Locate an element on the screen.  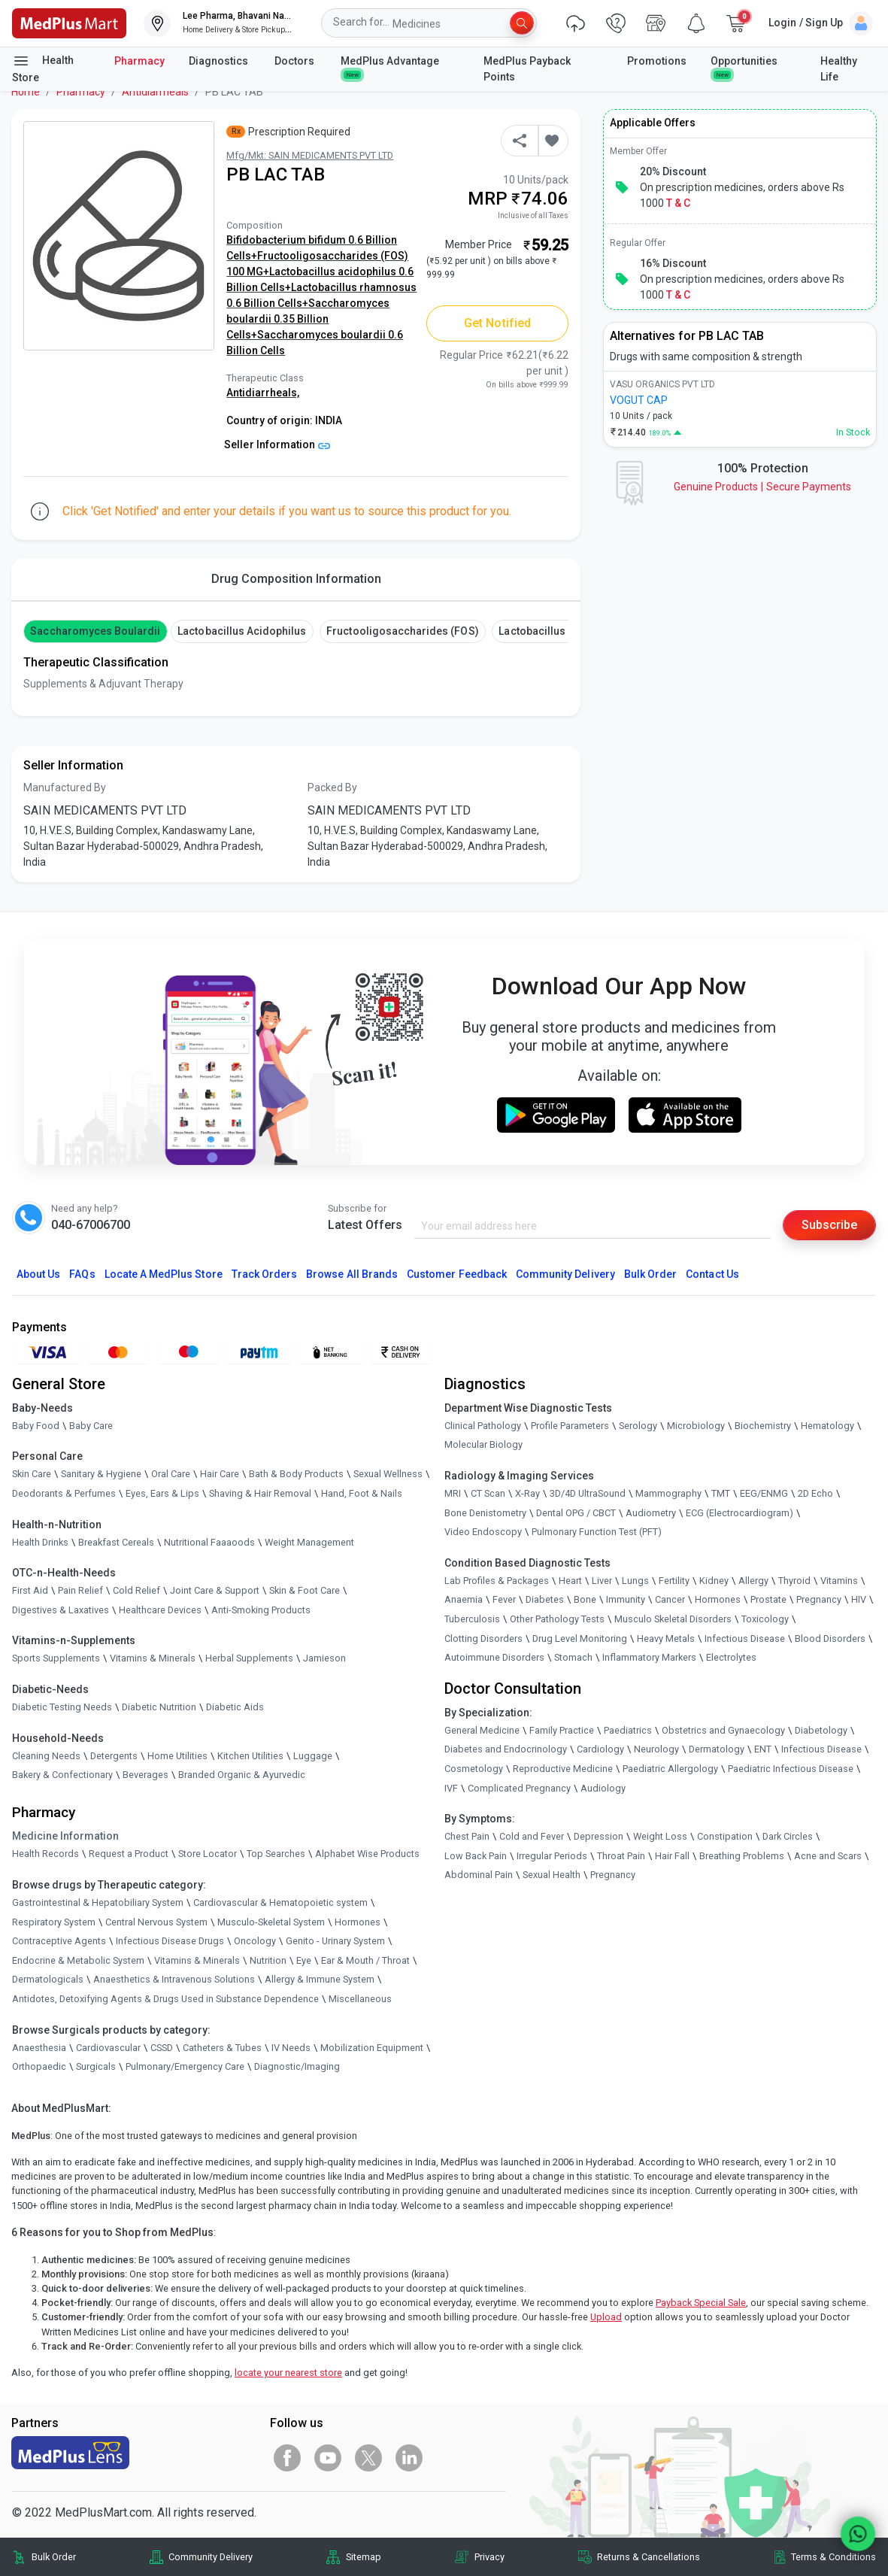
Mobilization Equipment is located at coordinates (371, 2047).